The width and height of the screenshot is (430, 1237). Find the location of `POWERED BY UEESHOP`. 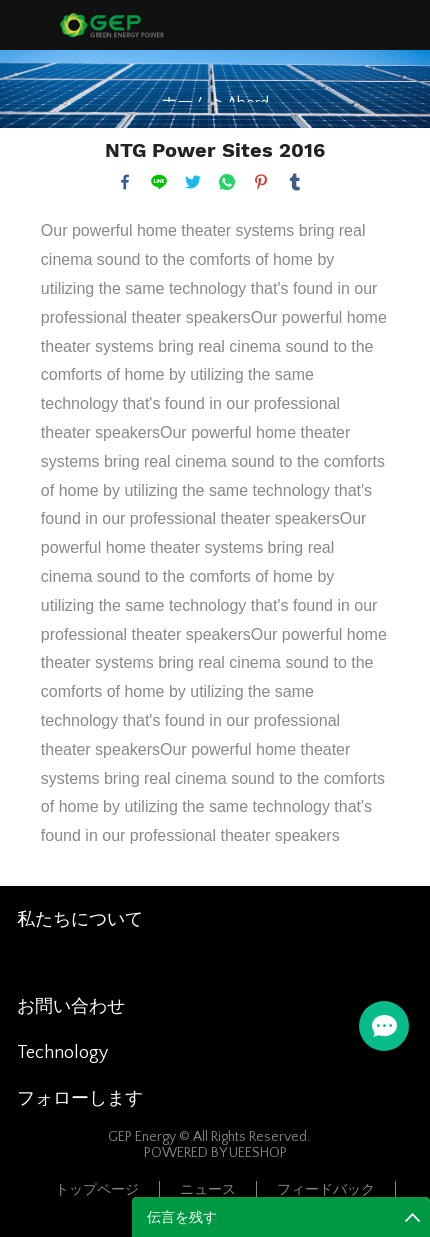

POWERED BY UEESHOP is located at coordinates (215, 1153).